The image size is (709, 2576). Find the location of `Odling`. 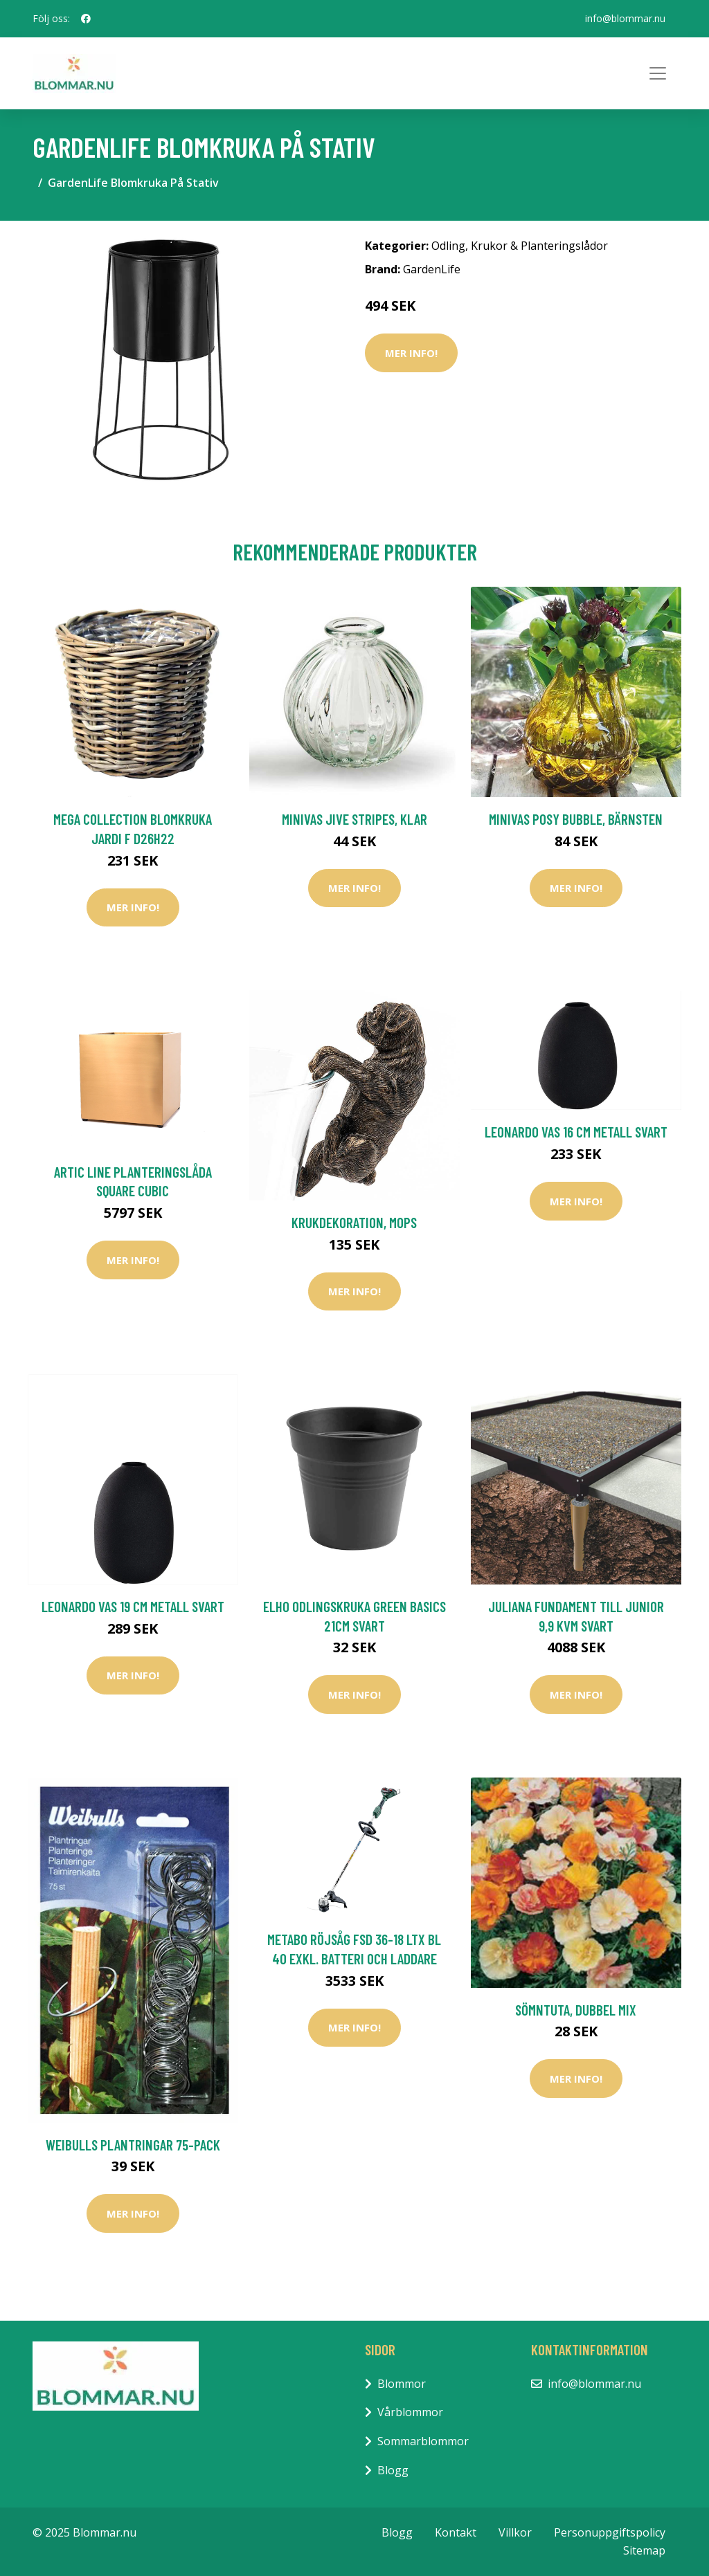

Odling is located at coordinates (448, 245).